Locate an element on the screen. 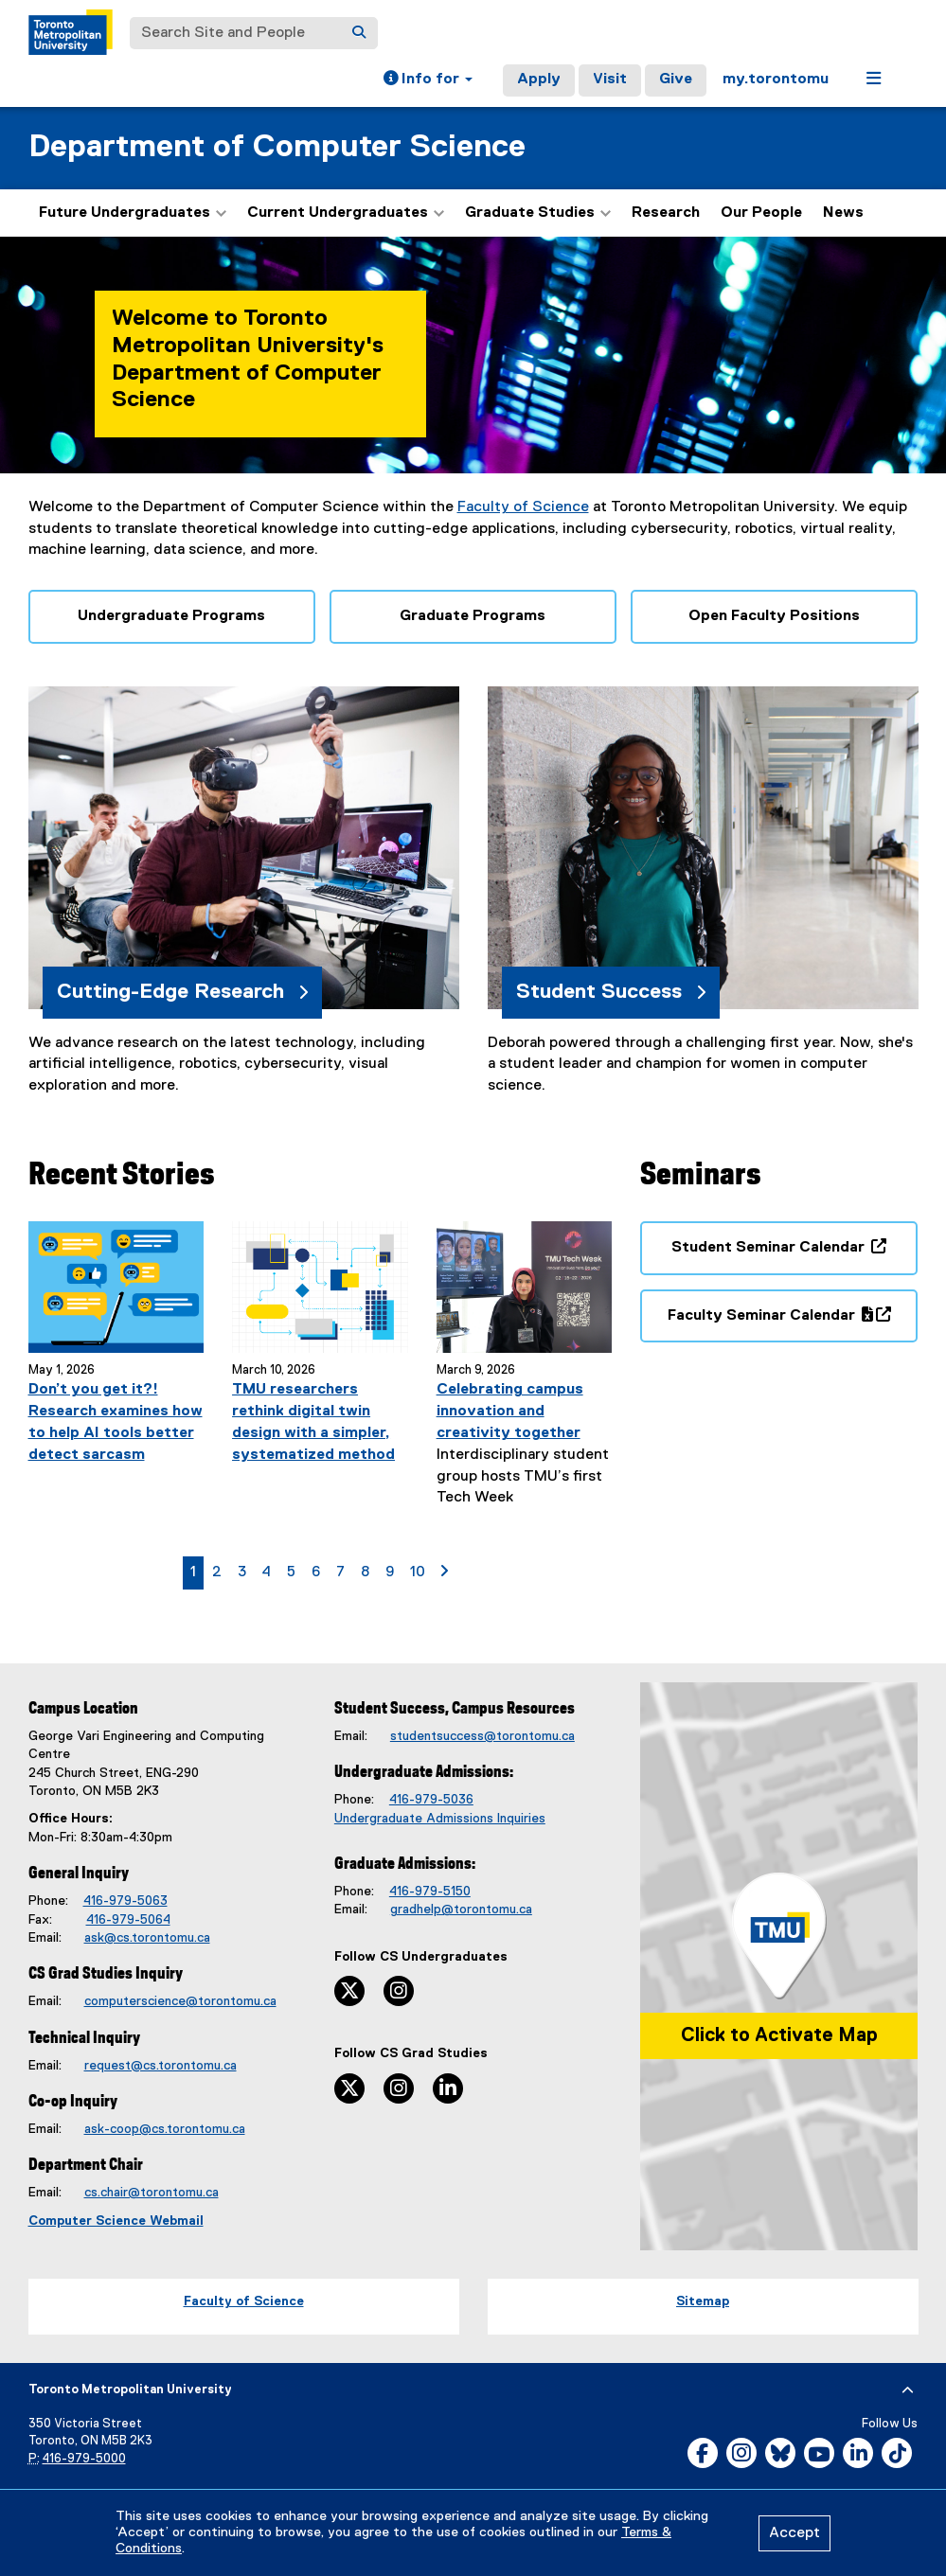  News is located at coordinates (843, 213).